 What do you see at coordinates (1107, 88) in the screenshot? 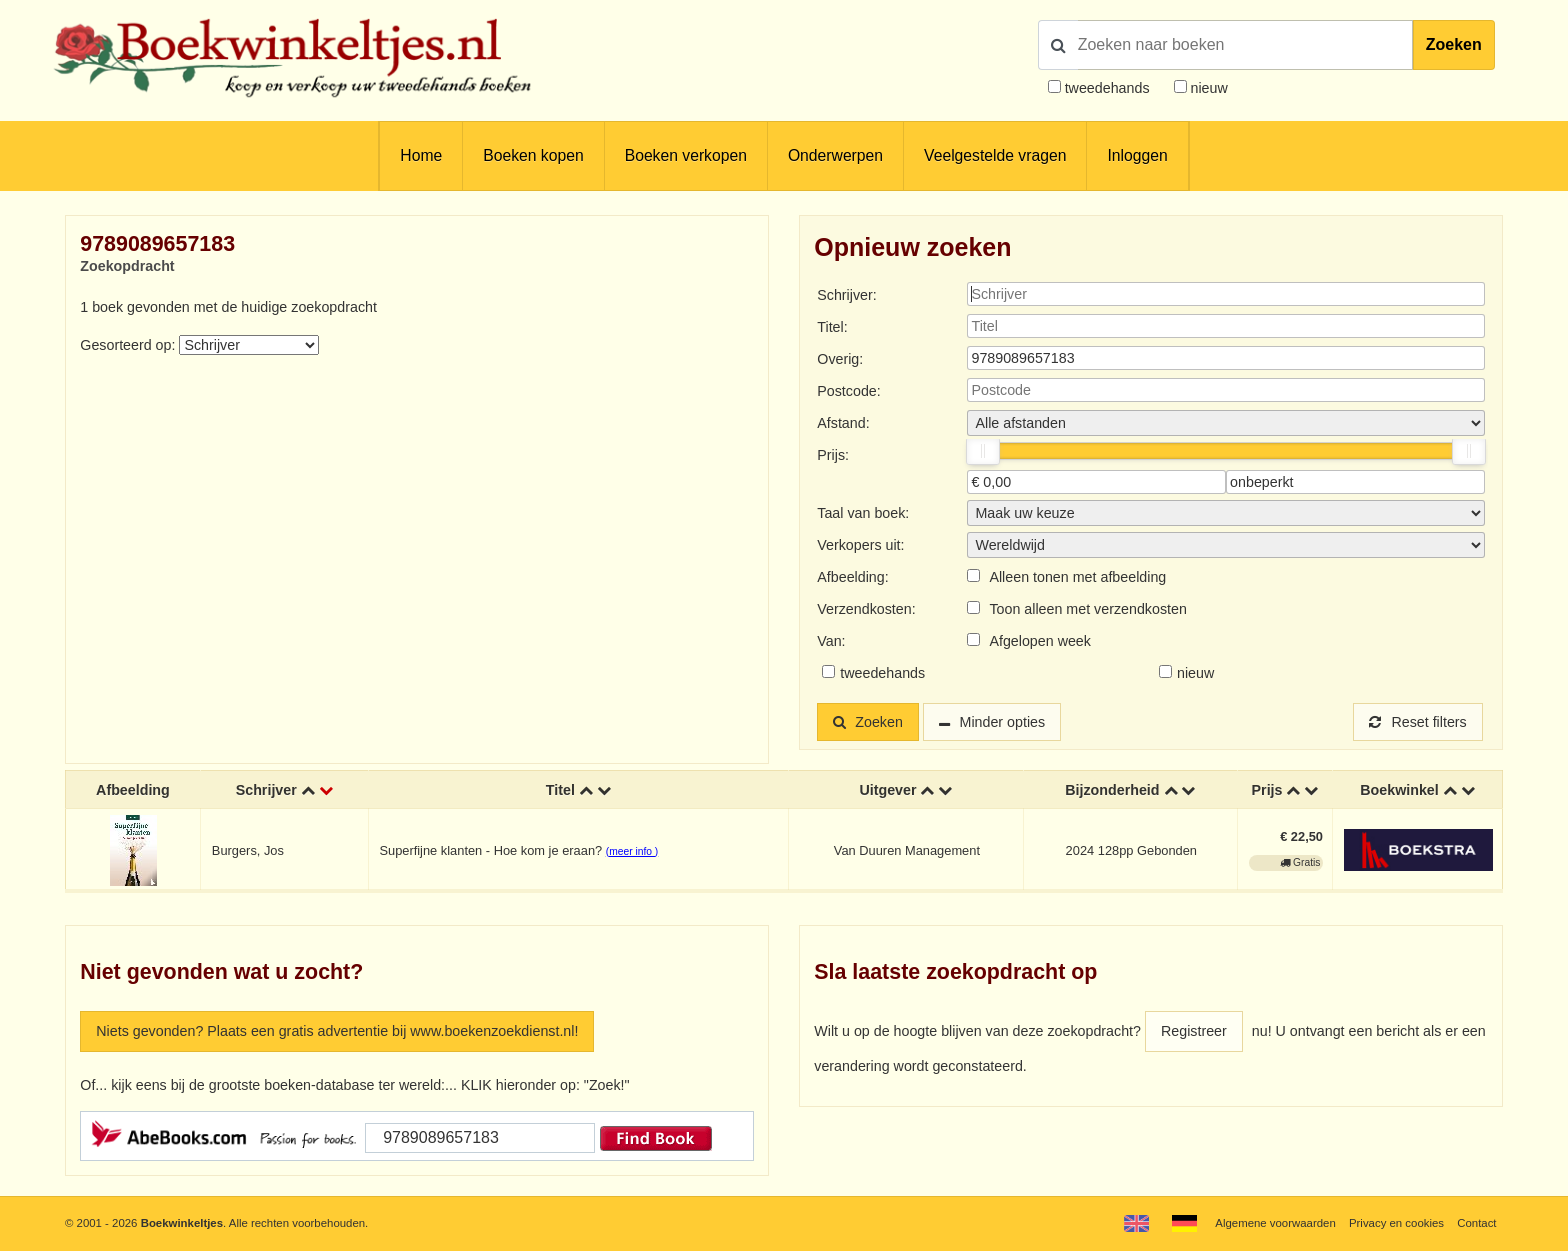
I see `tweedehands` at bounding box center [1107, 88].